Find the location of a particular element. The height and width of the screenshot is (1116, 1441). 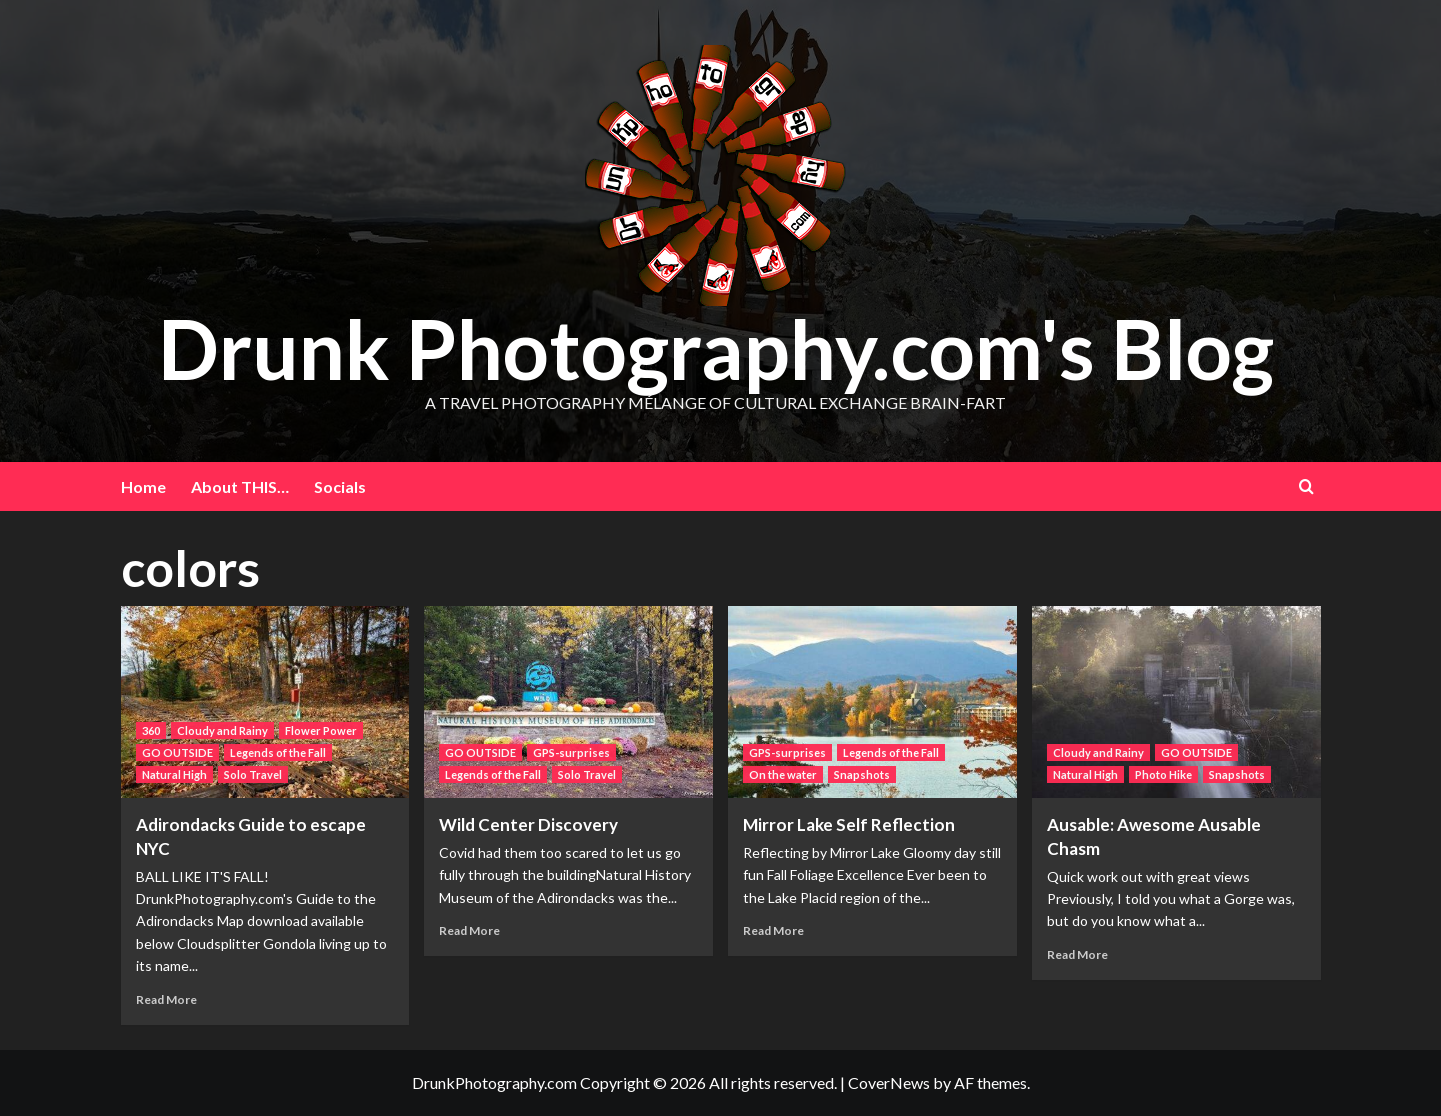

About THIS… is located at coordinates (240, 486).